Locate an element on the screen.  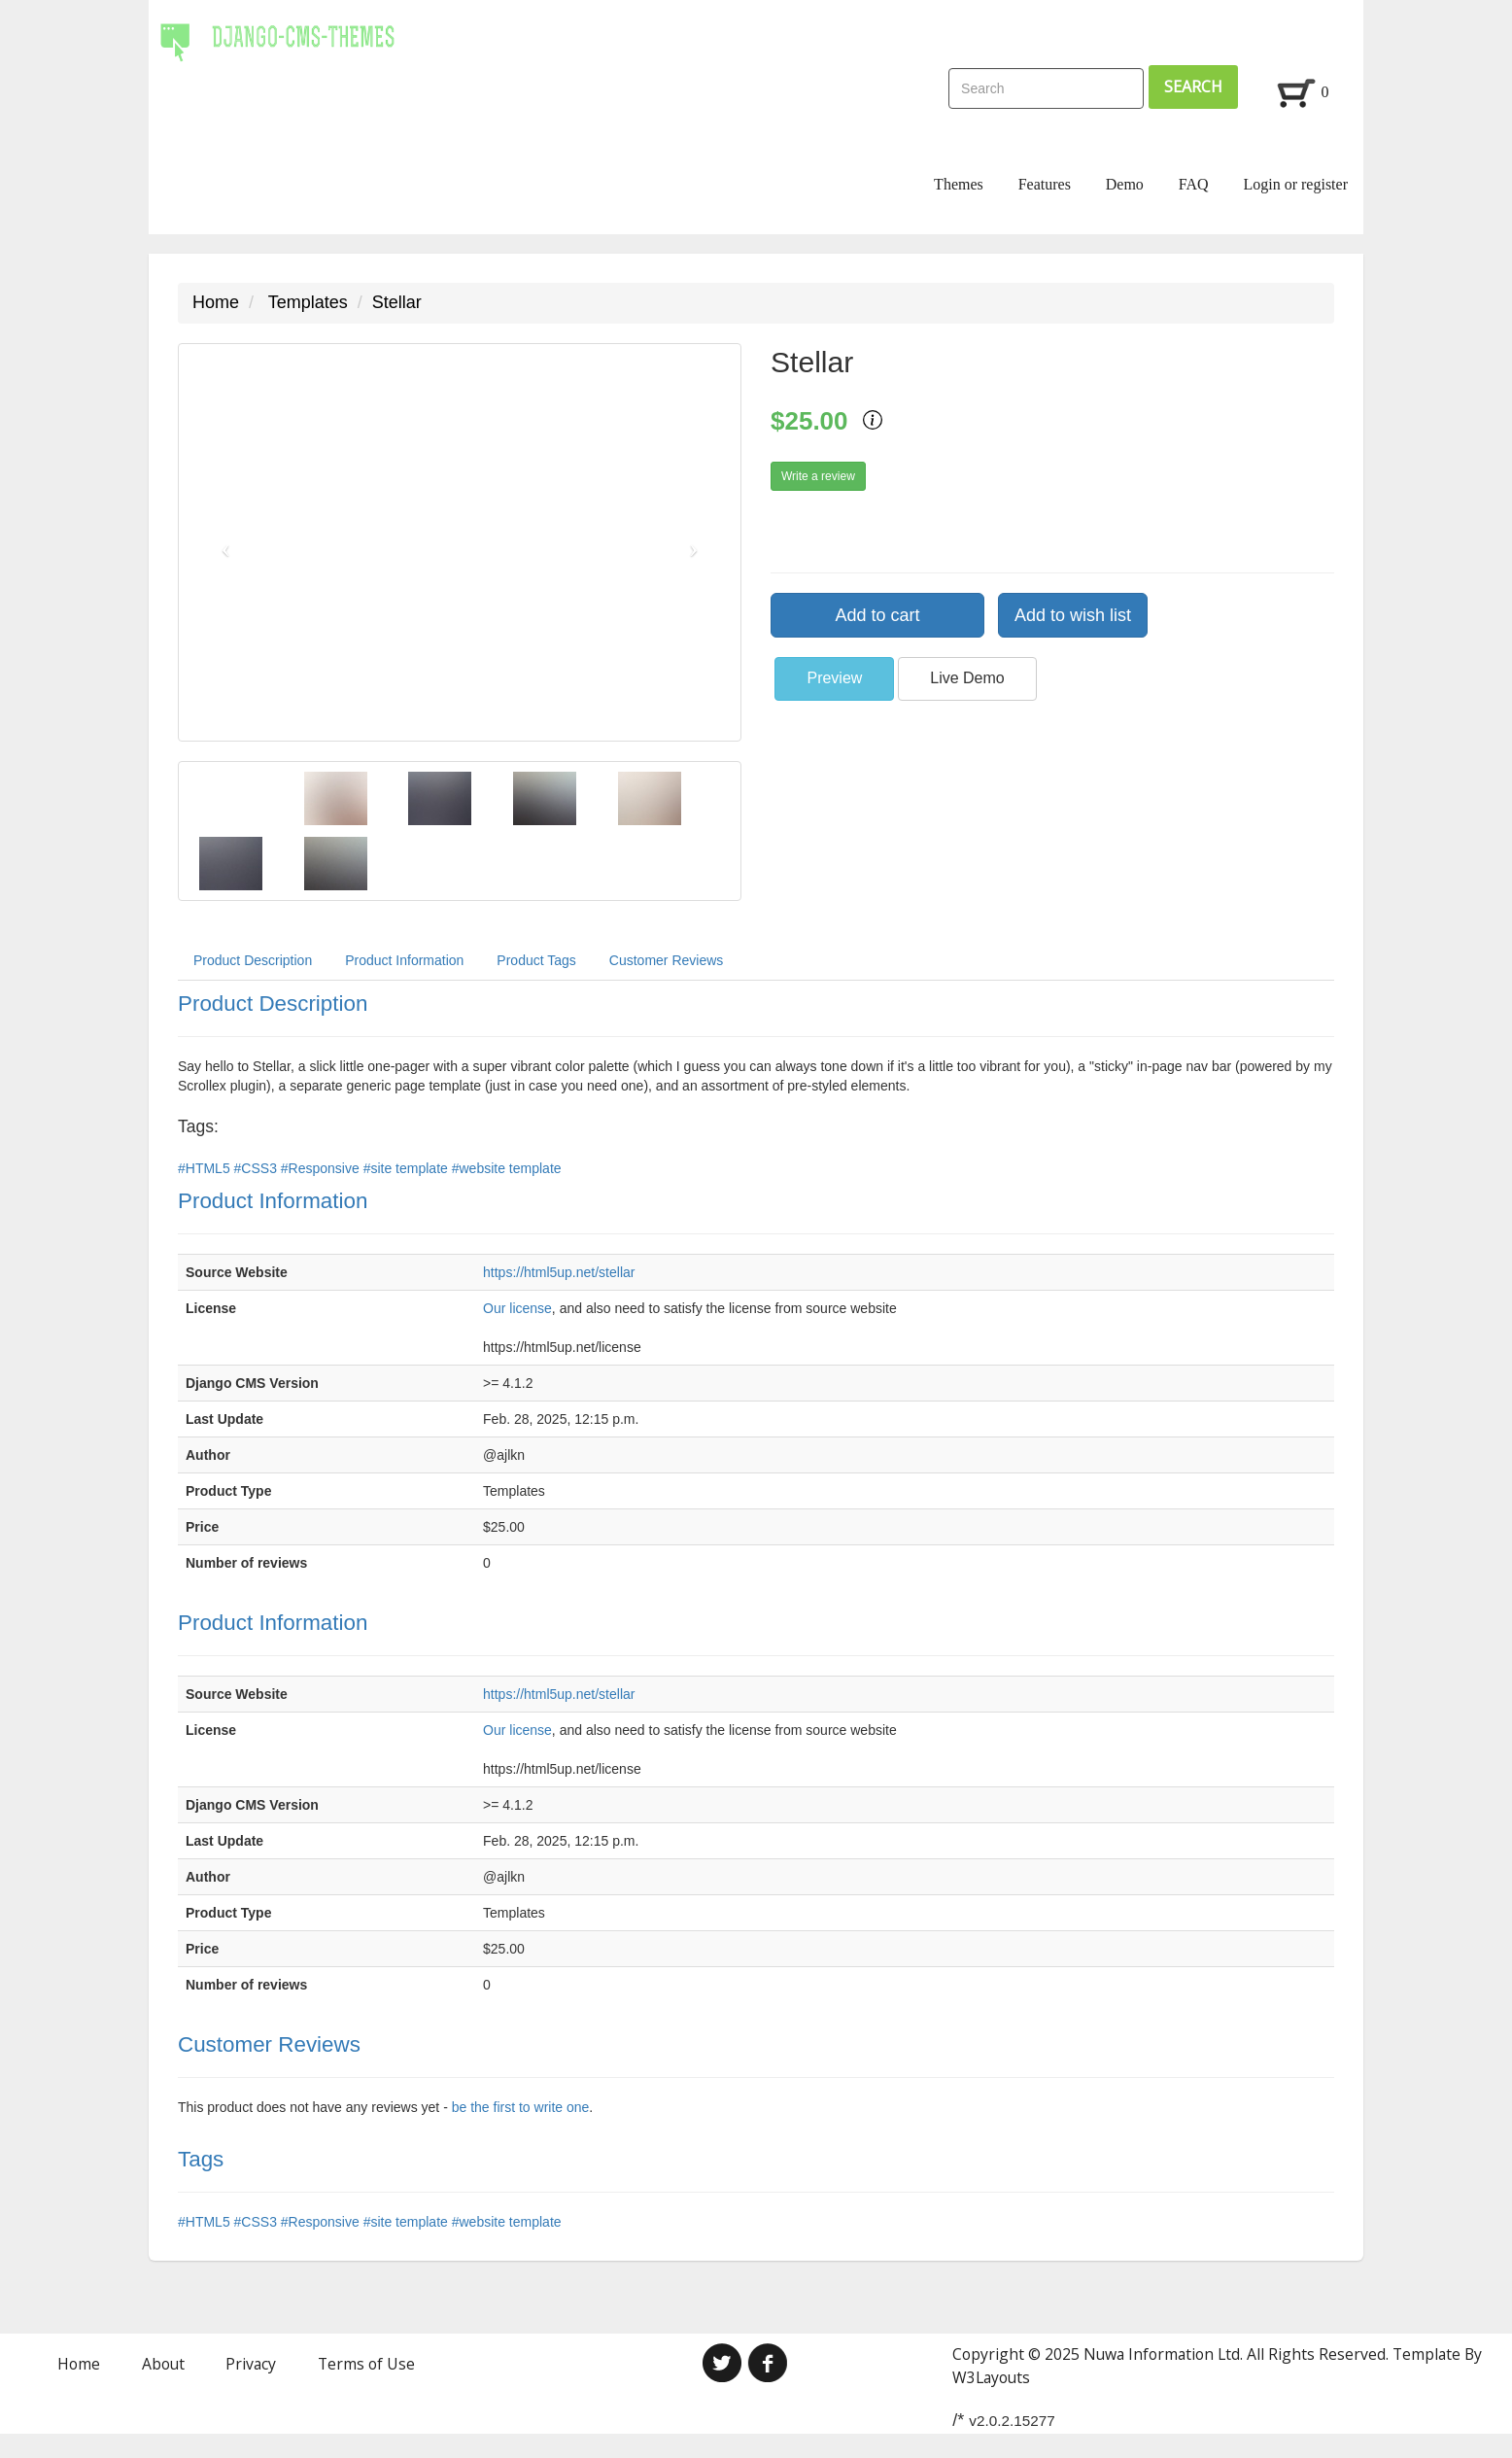
Product Description is located at coordinates (252, 960).